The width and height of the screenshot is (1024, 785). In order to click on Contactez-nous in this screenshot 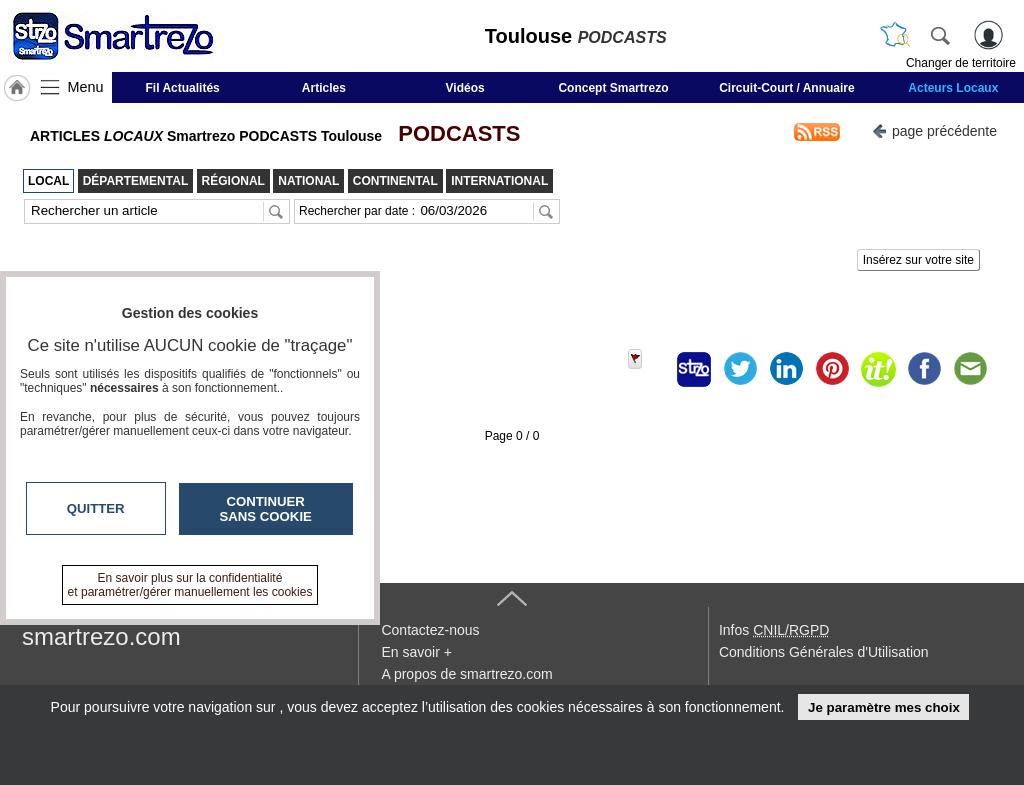, I will do `click(430, 630)`.